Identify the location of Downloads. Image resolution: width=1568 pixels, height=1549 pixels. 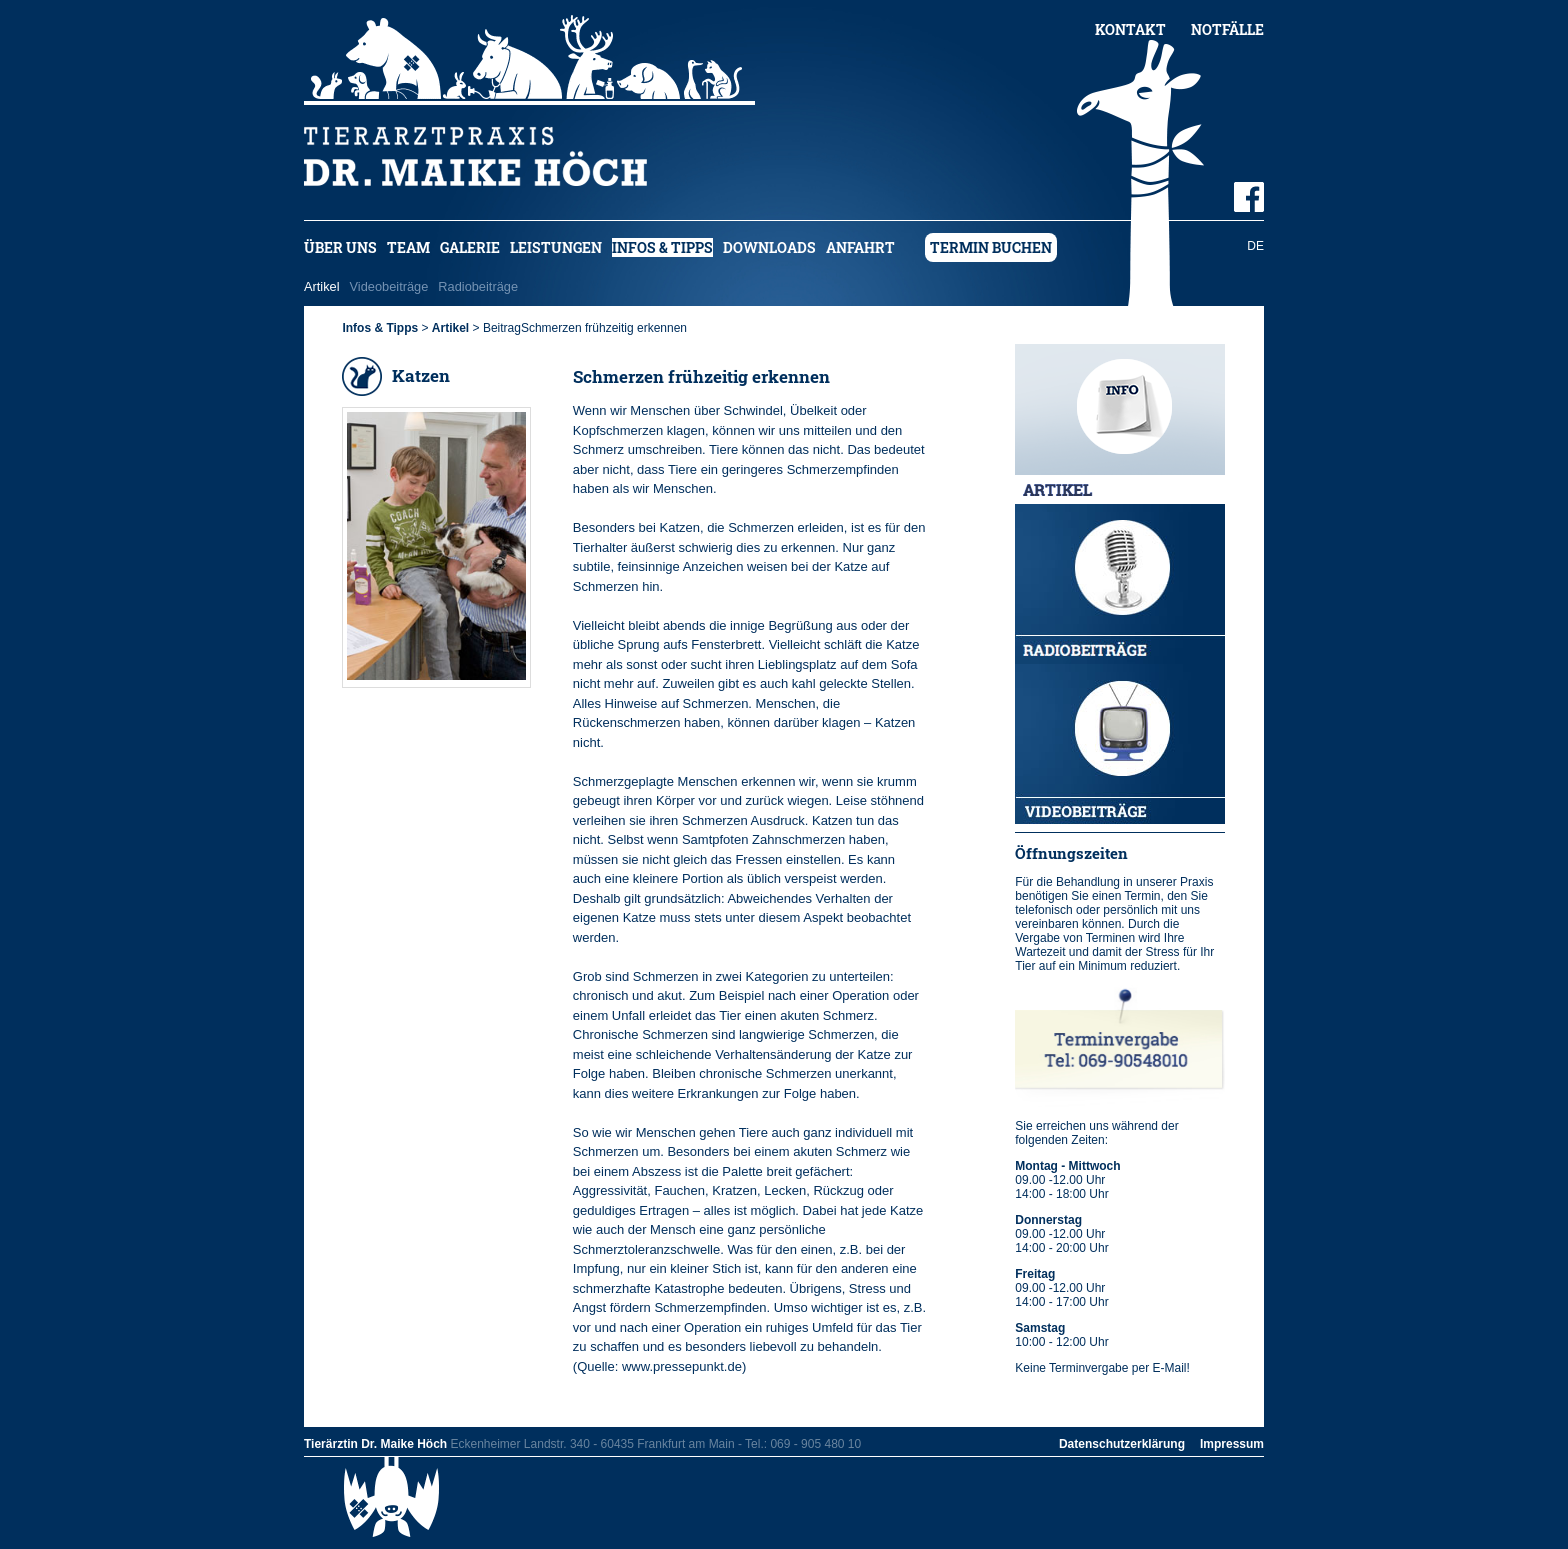
(769, 247).